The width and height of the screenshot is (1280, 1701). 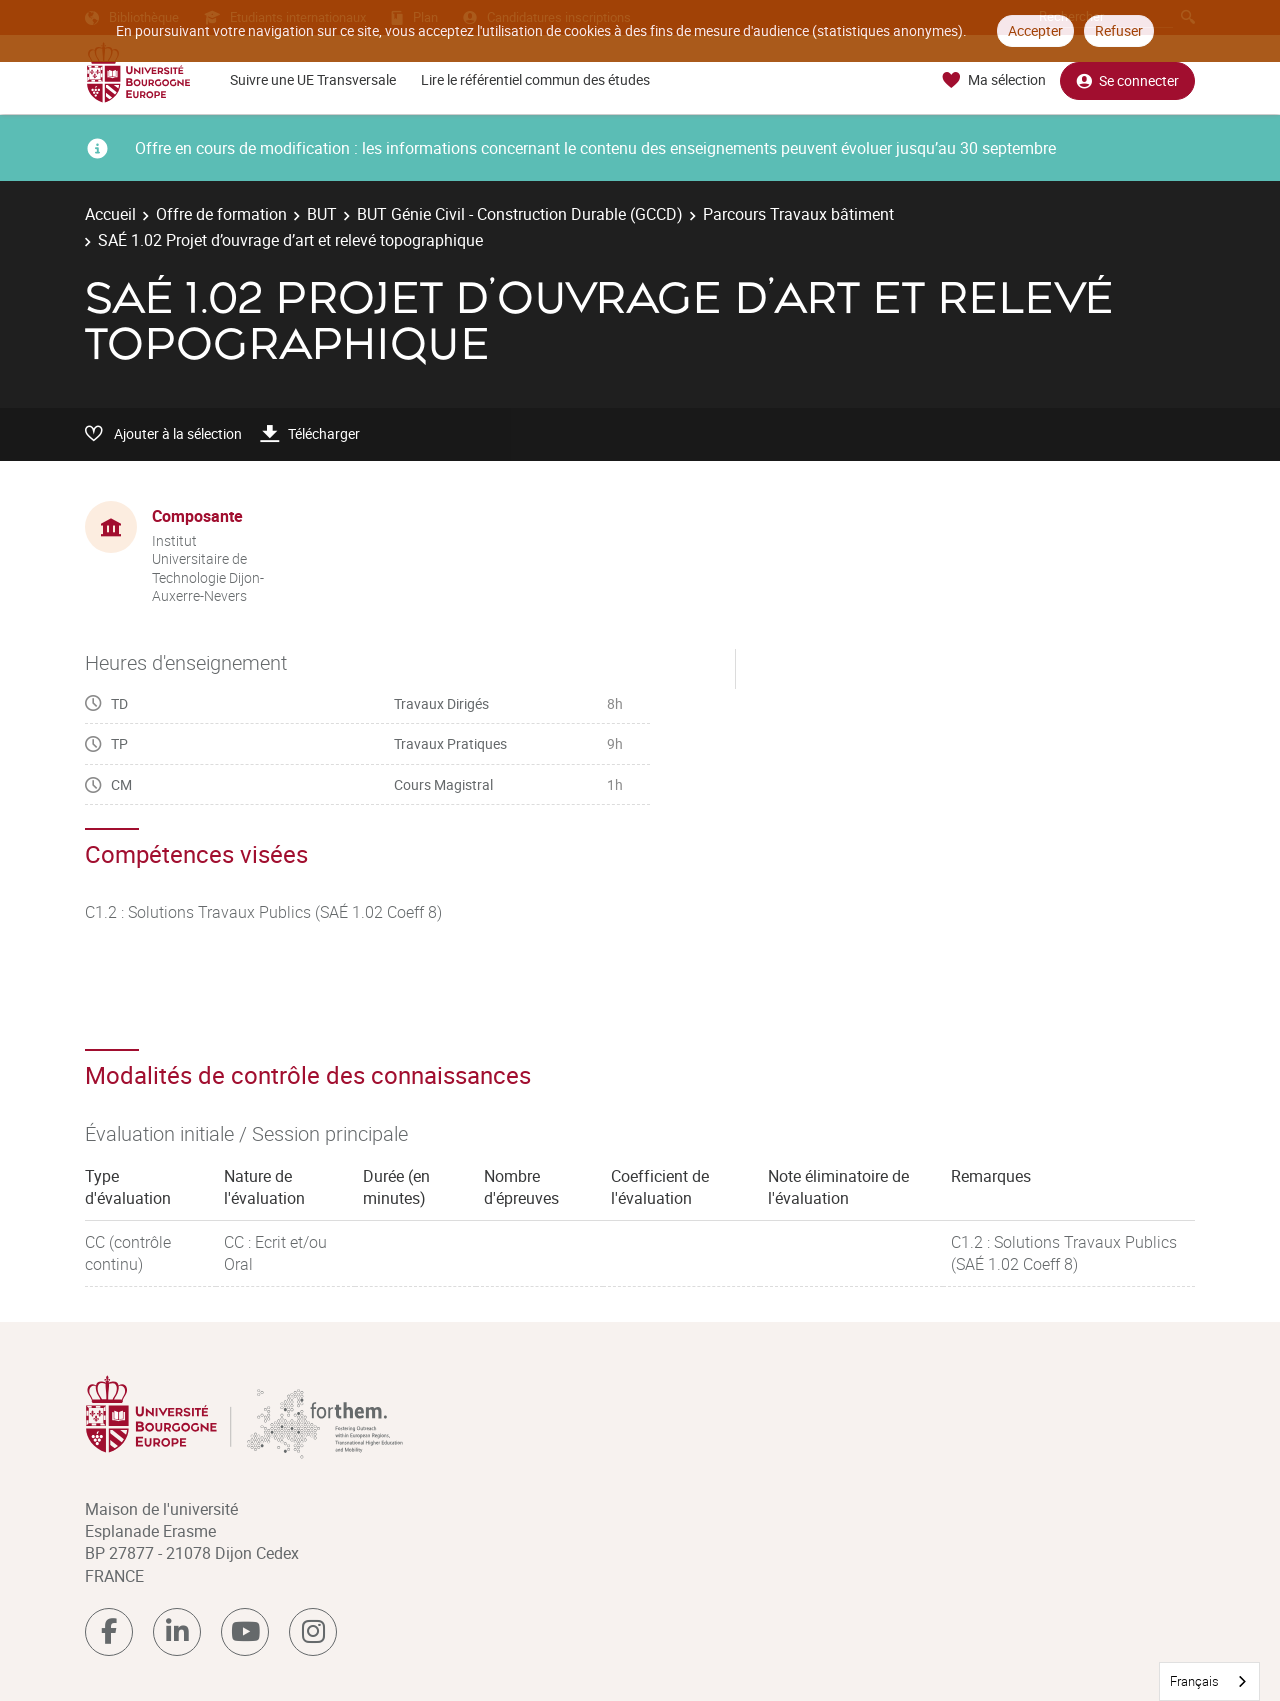 I want to click on Se connecter, so click(x=1127, y=80).